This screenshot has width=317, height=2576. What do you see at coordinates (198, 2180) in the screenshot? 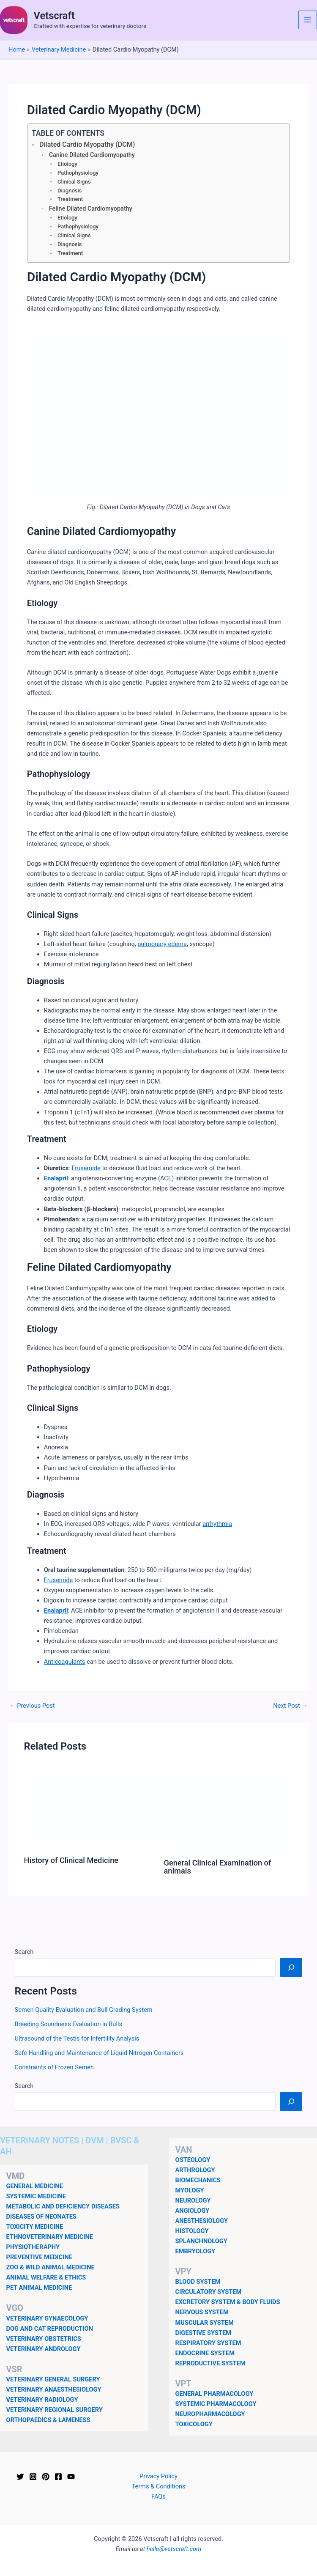
I see `BIOMECHANICS` at bounding box center [198, 2180].